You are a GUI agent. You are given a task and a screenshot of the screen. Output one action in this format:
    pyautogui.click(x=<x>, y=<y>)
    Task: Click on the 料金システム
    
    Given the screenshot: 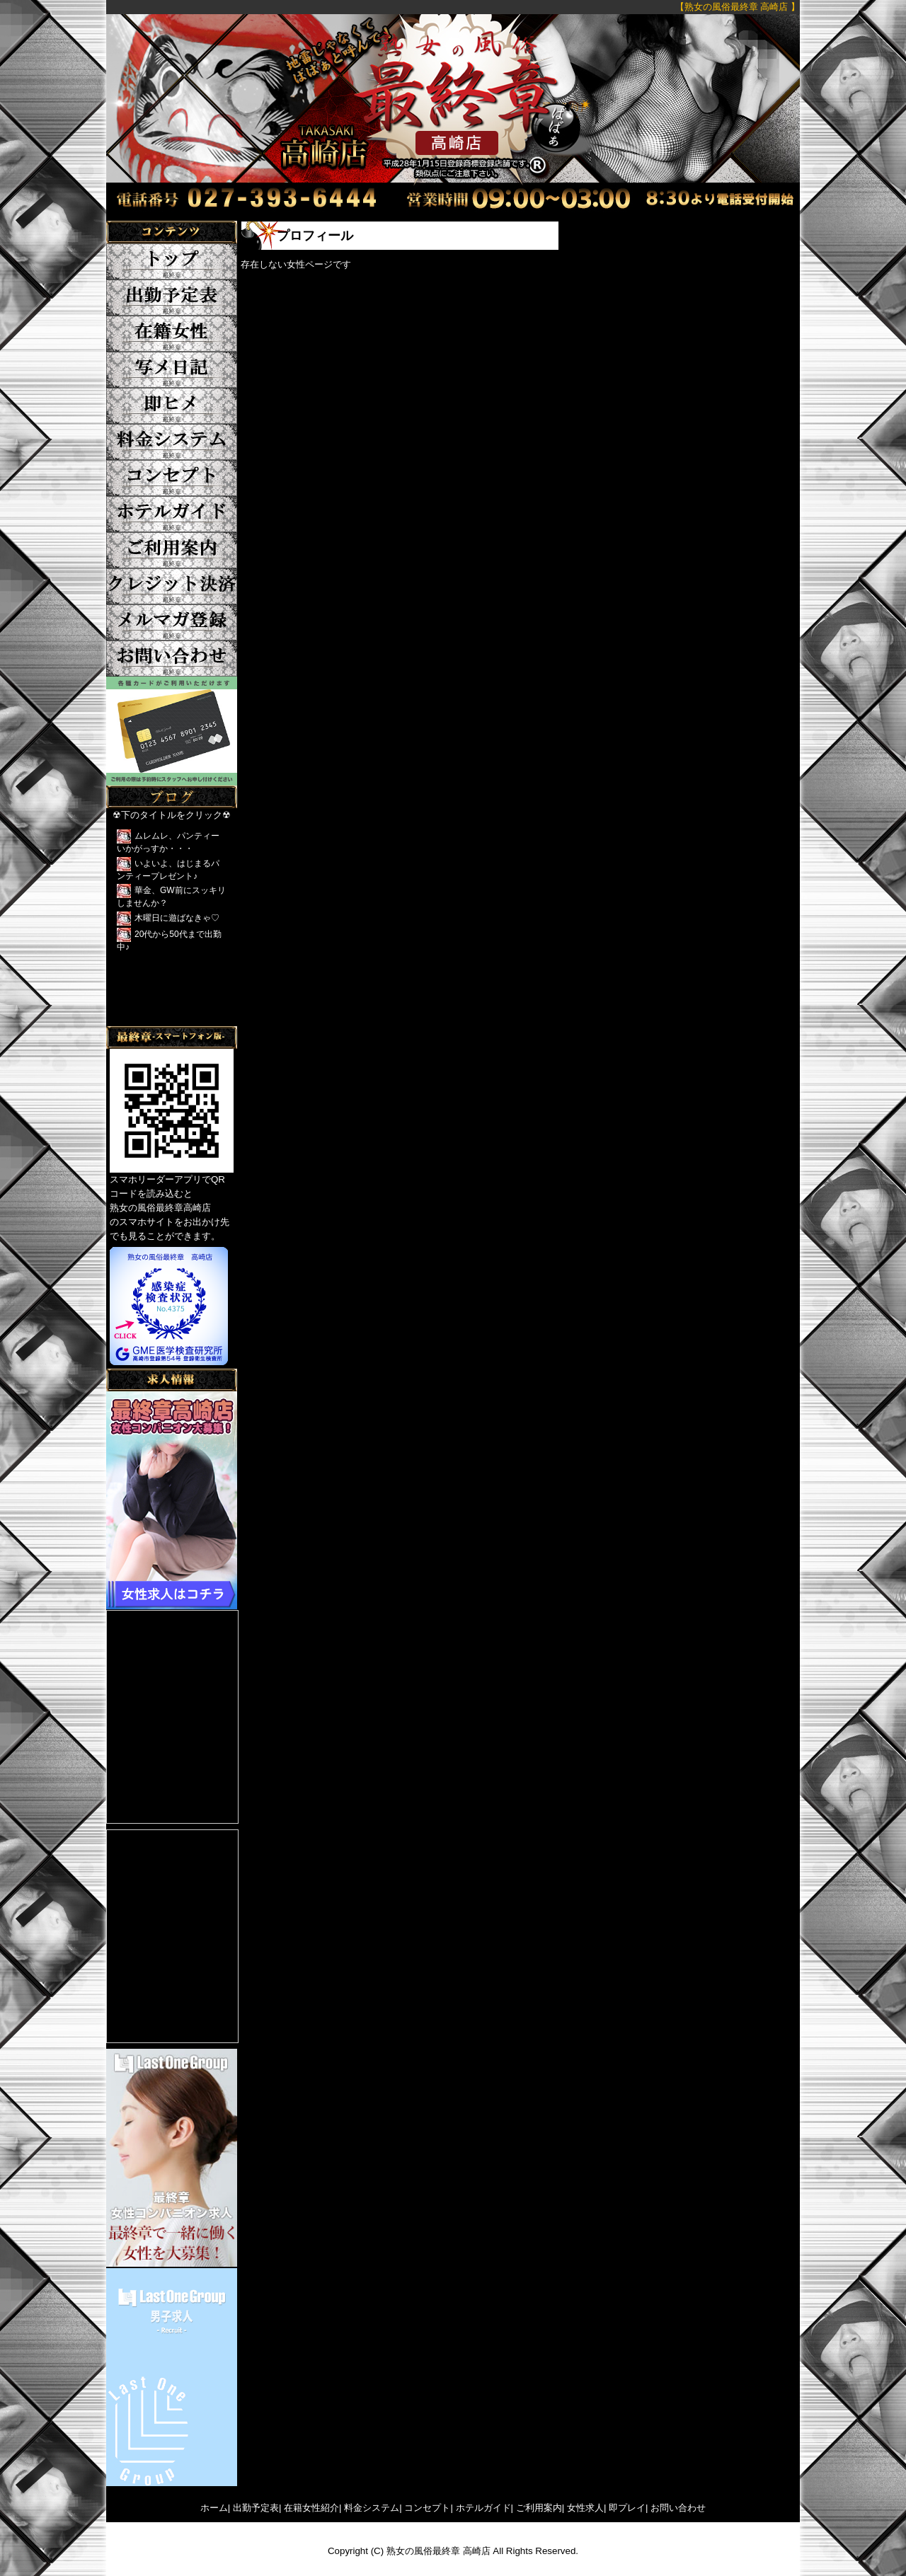 What is the action you would take?
    pyautogui.click(x=371, y=2507)
    